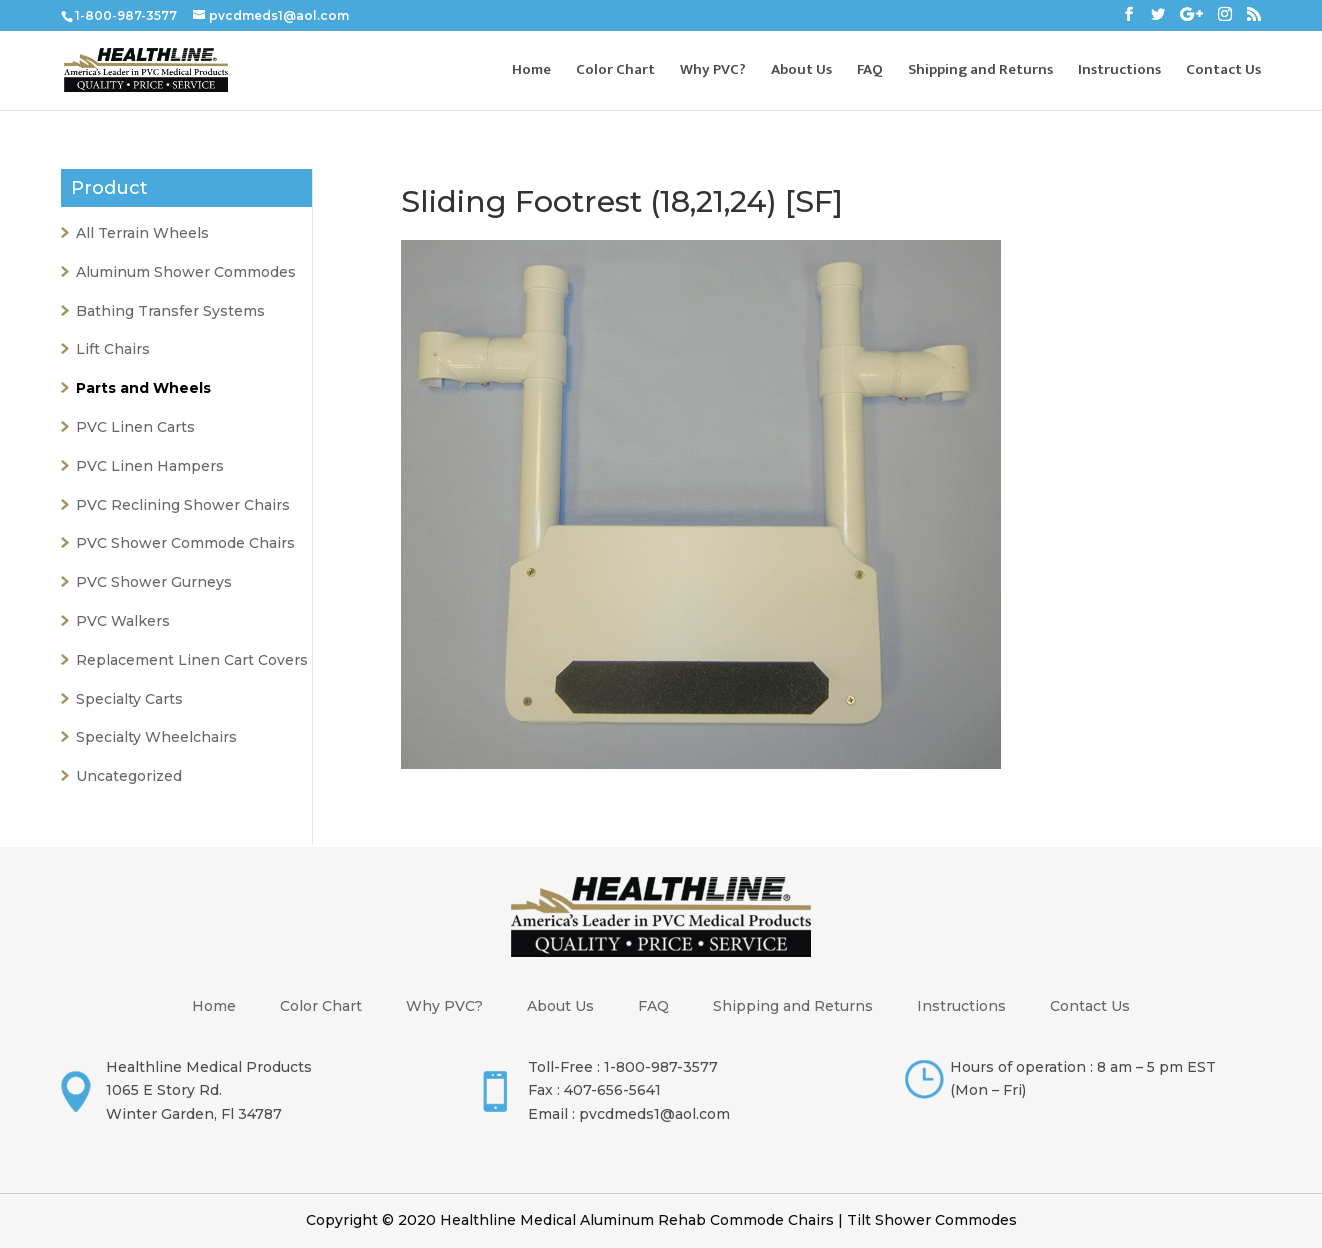  What do you see at coordinates (156, 737) in the screenshot?
I see `Specialty Wheelchairs` at bounding box center [156, 737].